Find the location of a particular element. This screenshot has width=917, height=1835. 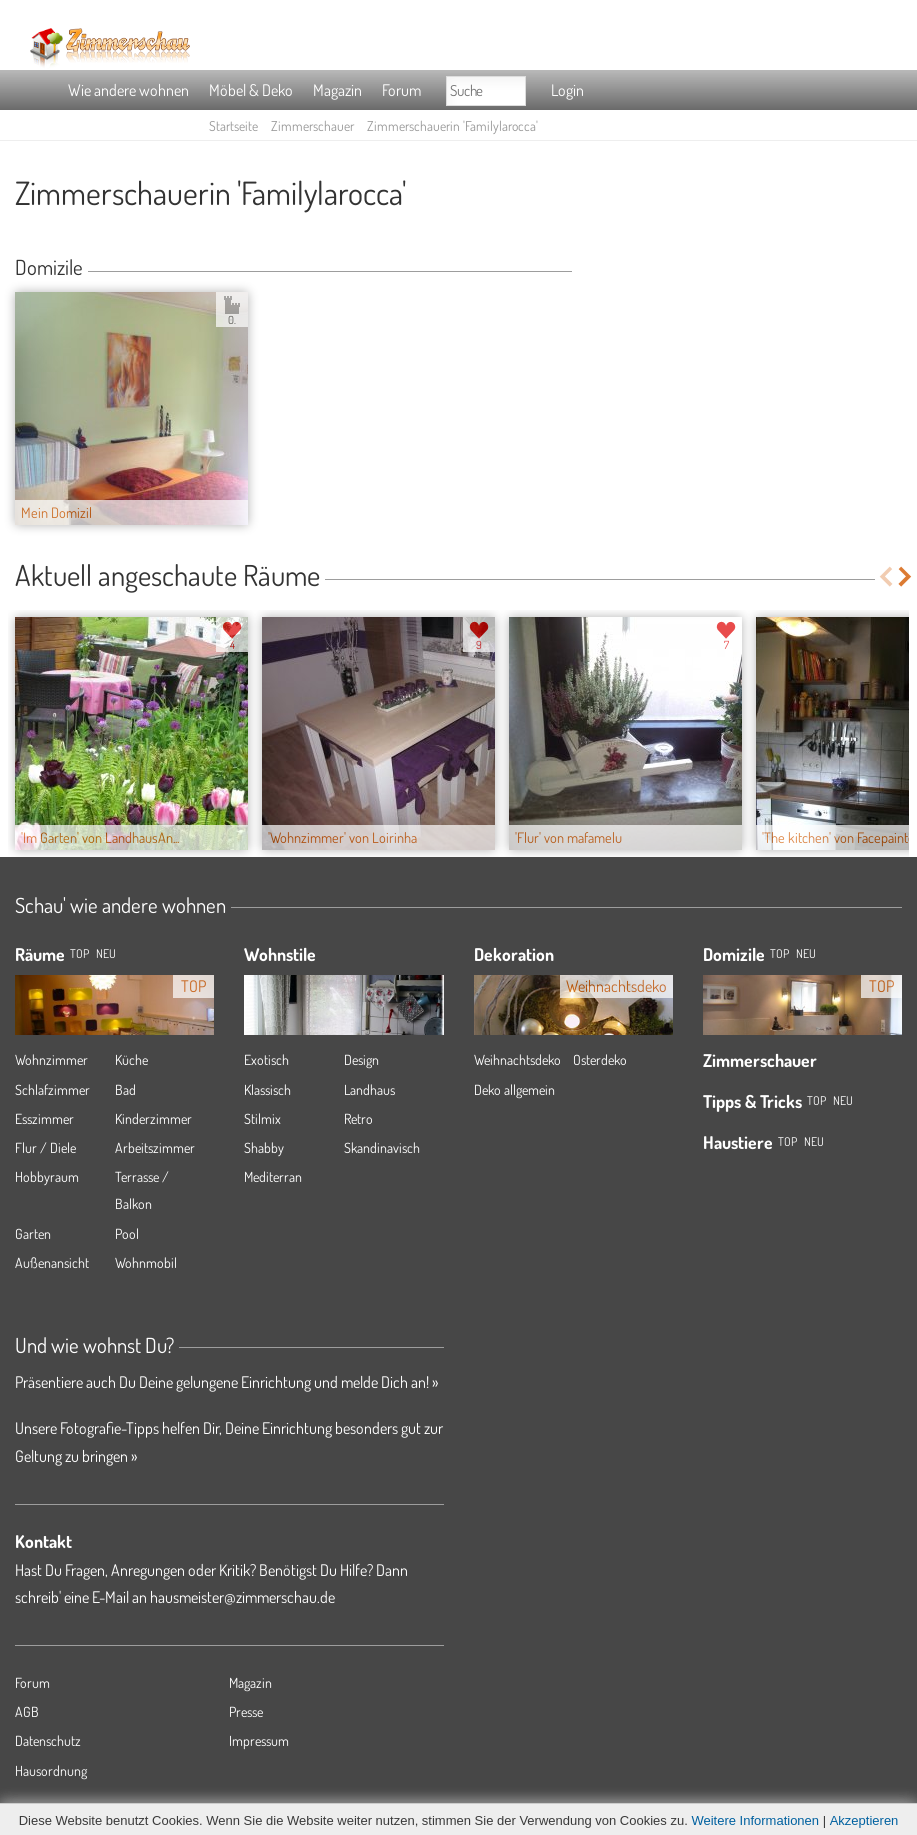

NEU is located at coordinates (106, 953).